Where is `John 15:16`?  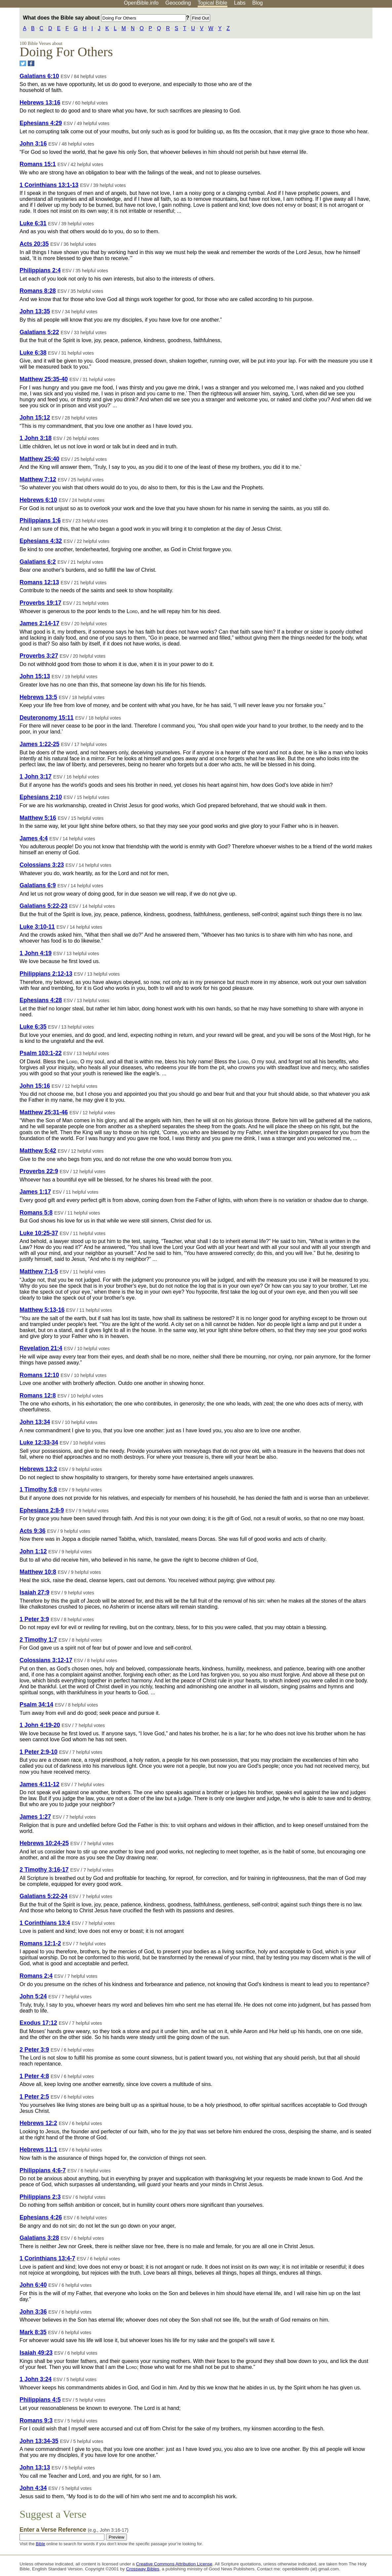
John 15:16 is located at coordinates (35, 1086).